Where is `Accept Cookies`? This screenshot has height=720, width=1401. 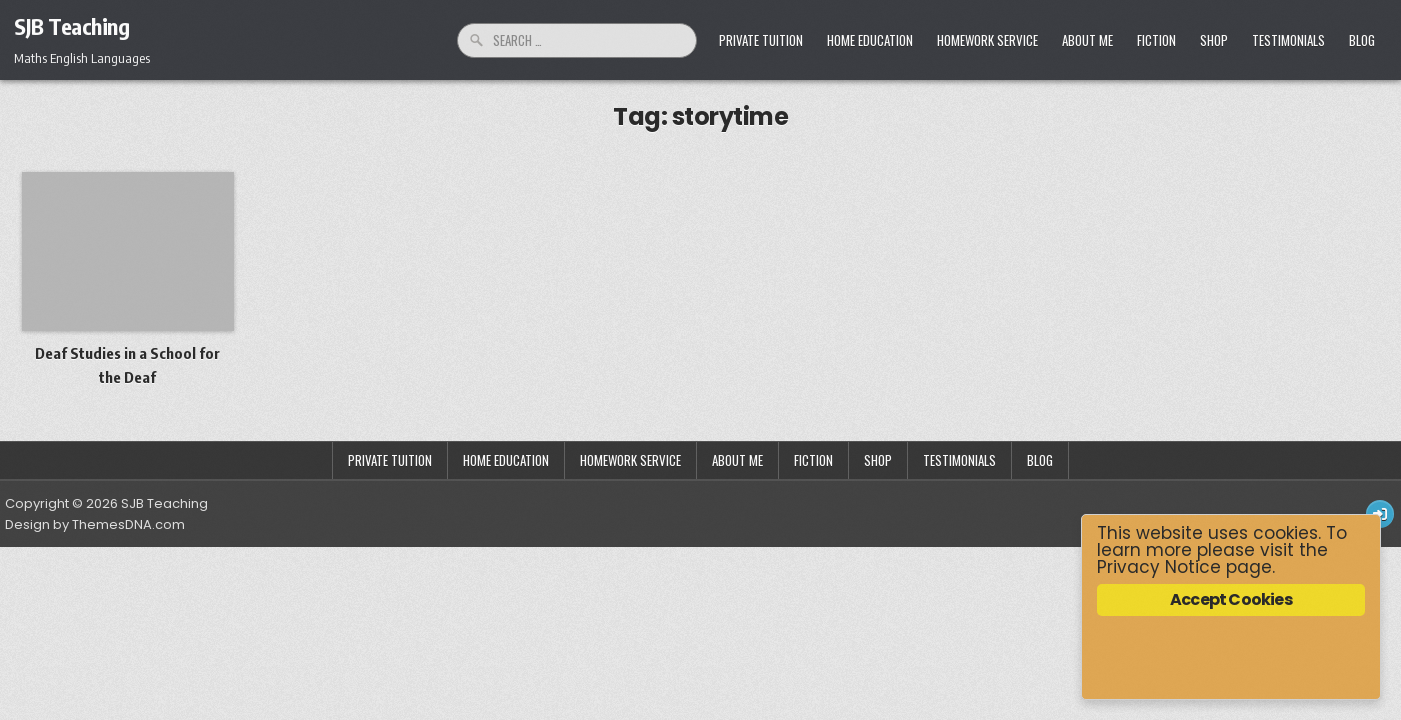 Accept Cookies is located at coordinates (1231, 599).